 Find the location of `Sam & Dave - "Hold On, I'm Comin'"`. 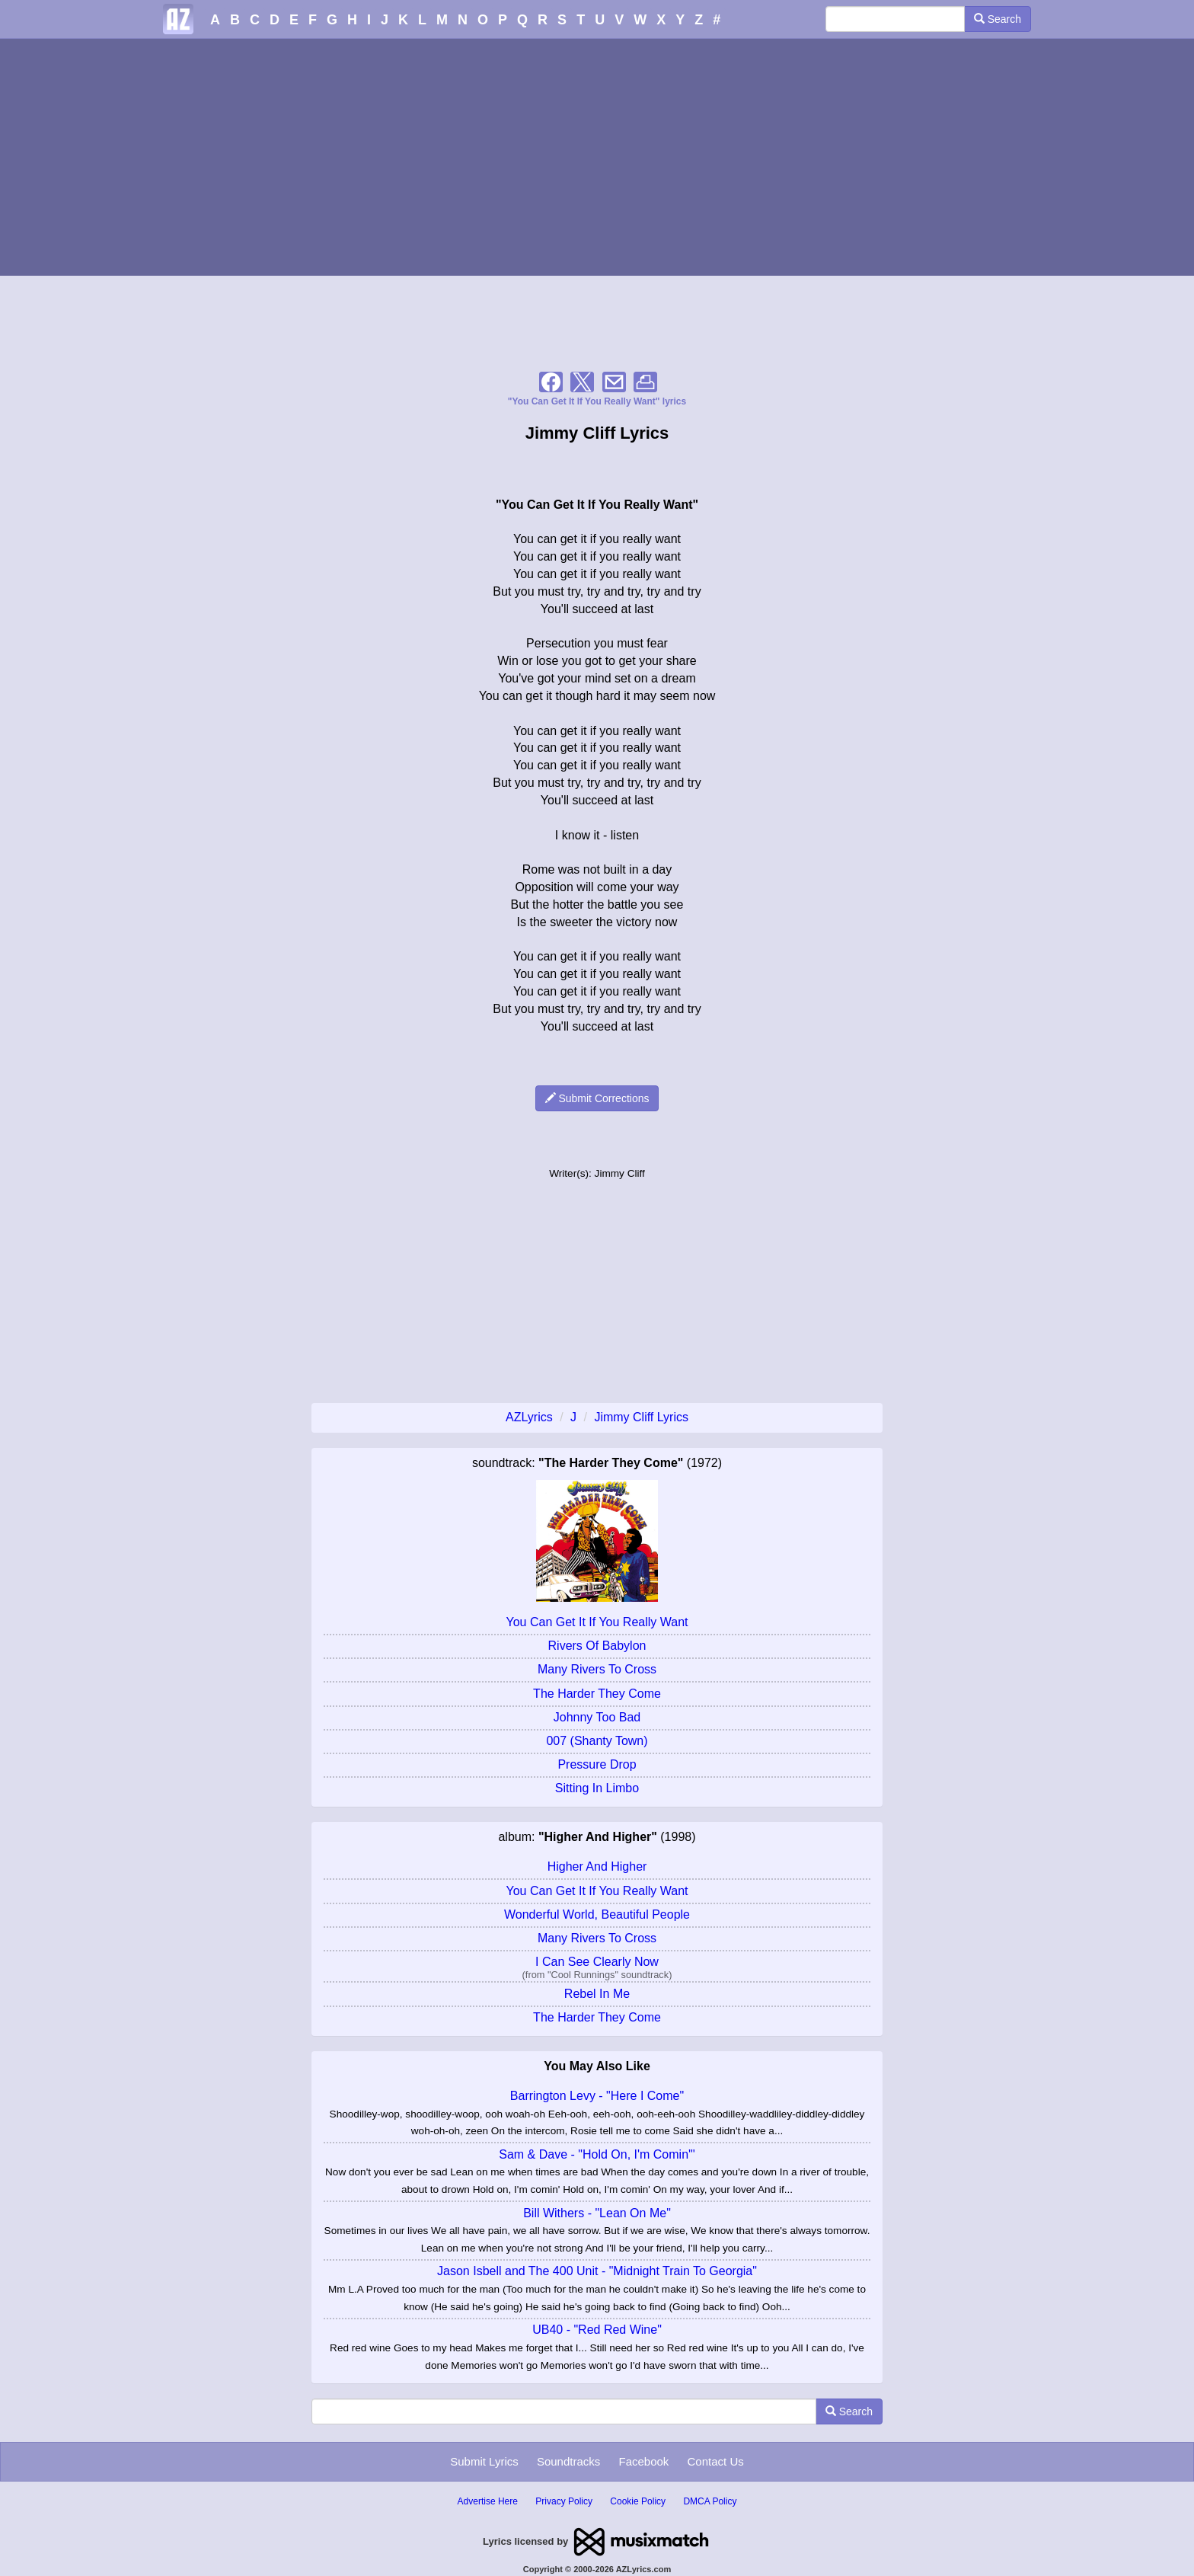

Sam & Dave - "Hold On, I'm Comin'" is located at coordinates (597, 2154).